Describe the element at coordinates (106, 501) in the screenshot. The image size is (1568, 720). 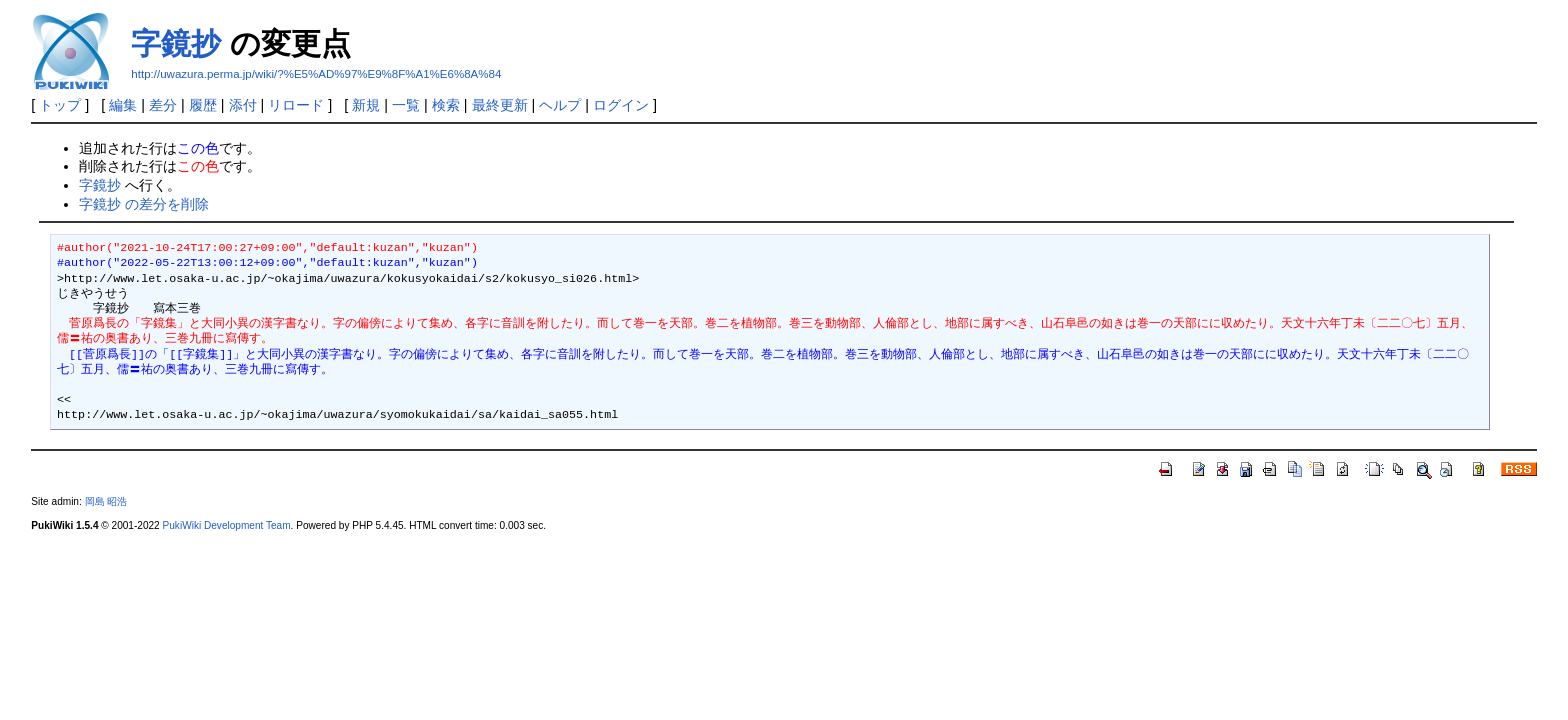
I see `岡島 昭浩` at that location.